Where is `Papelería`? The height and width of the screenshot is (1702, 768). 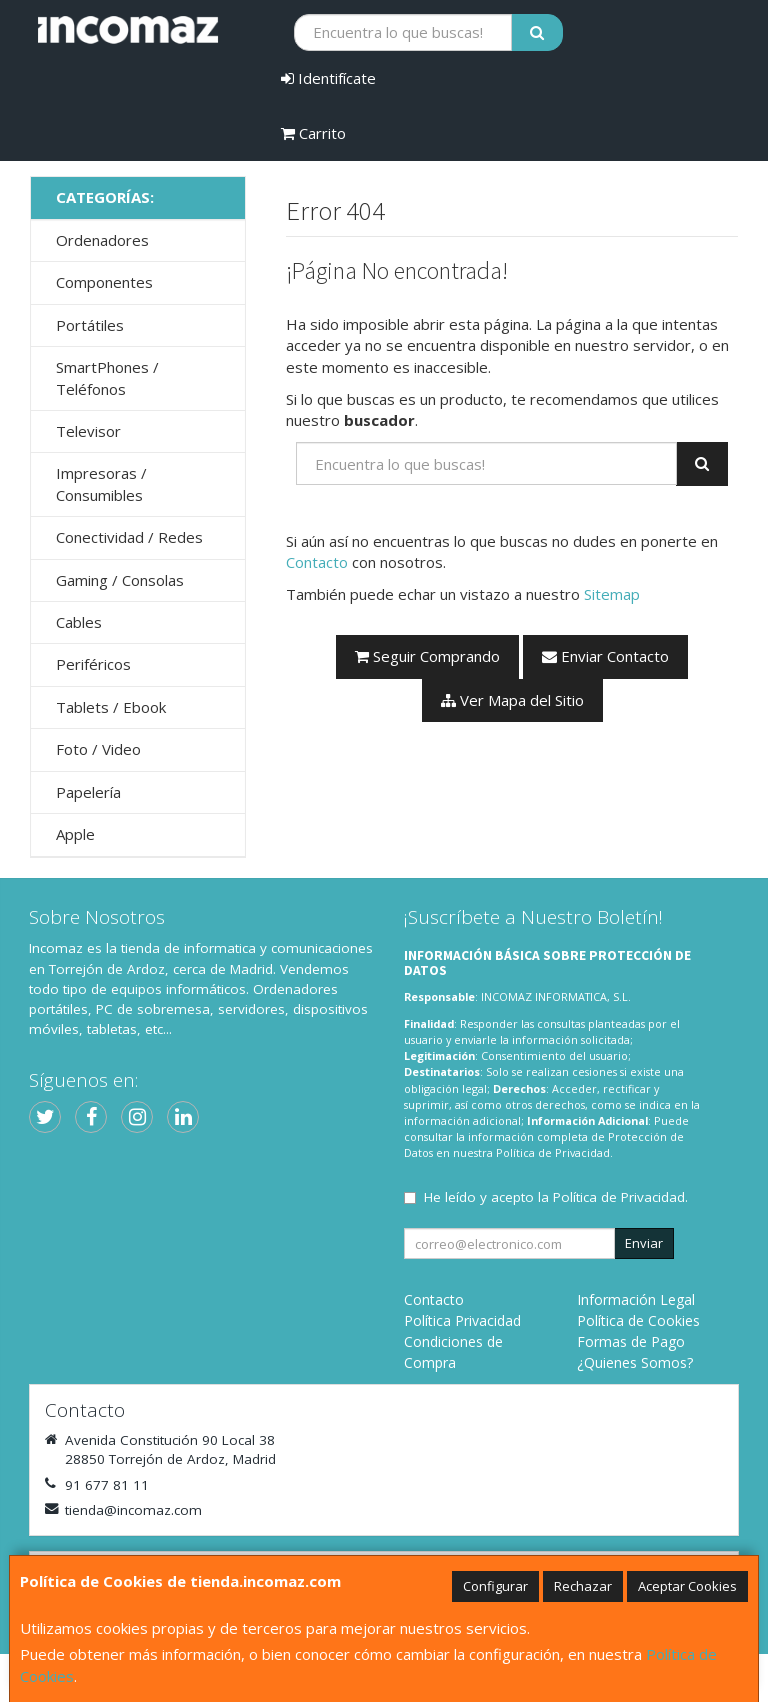
Papelería is located at coordinates (88, 792).